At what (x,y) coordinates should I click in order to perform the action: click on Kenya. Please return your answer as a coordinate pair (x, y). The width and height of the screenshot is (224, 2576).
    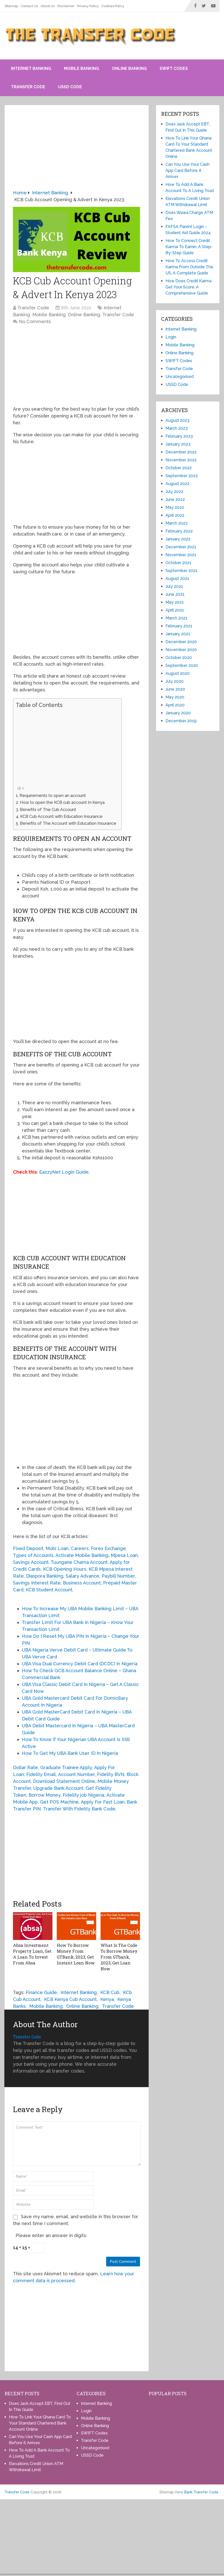
    Looking at the image, I should click on (107, 1993).